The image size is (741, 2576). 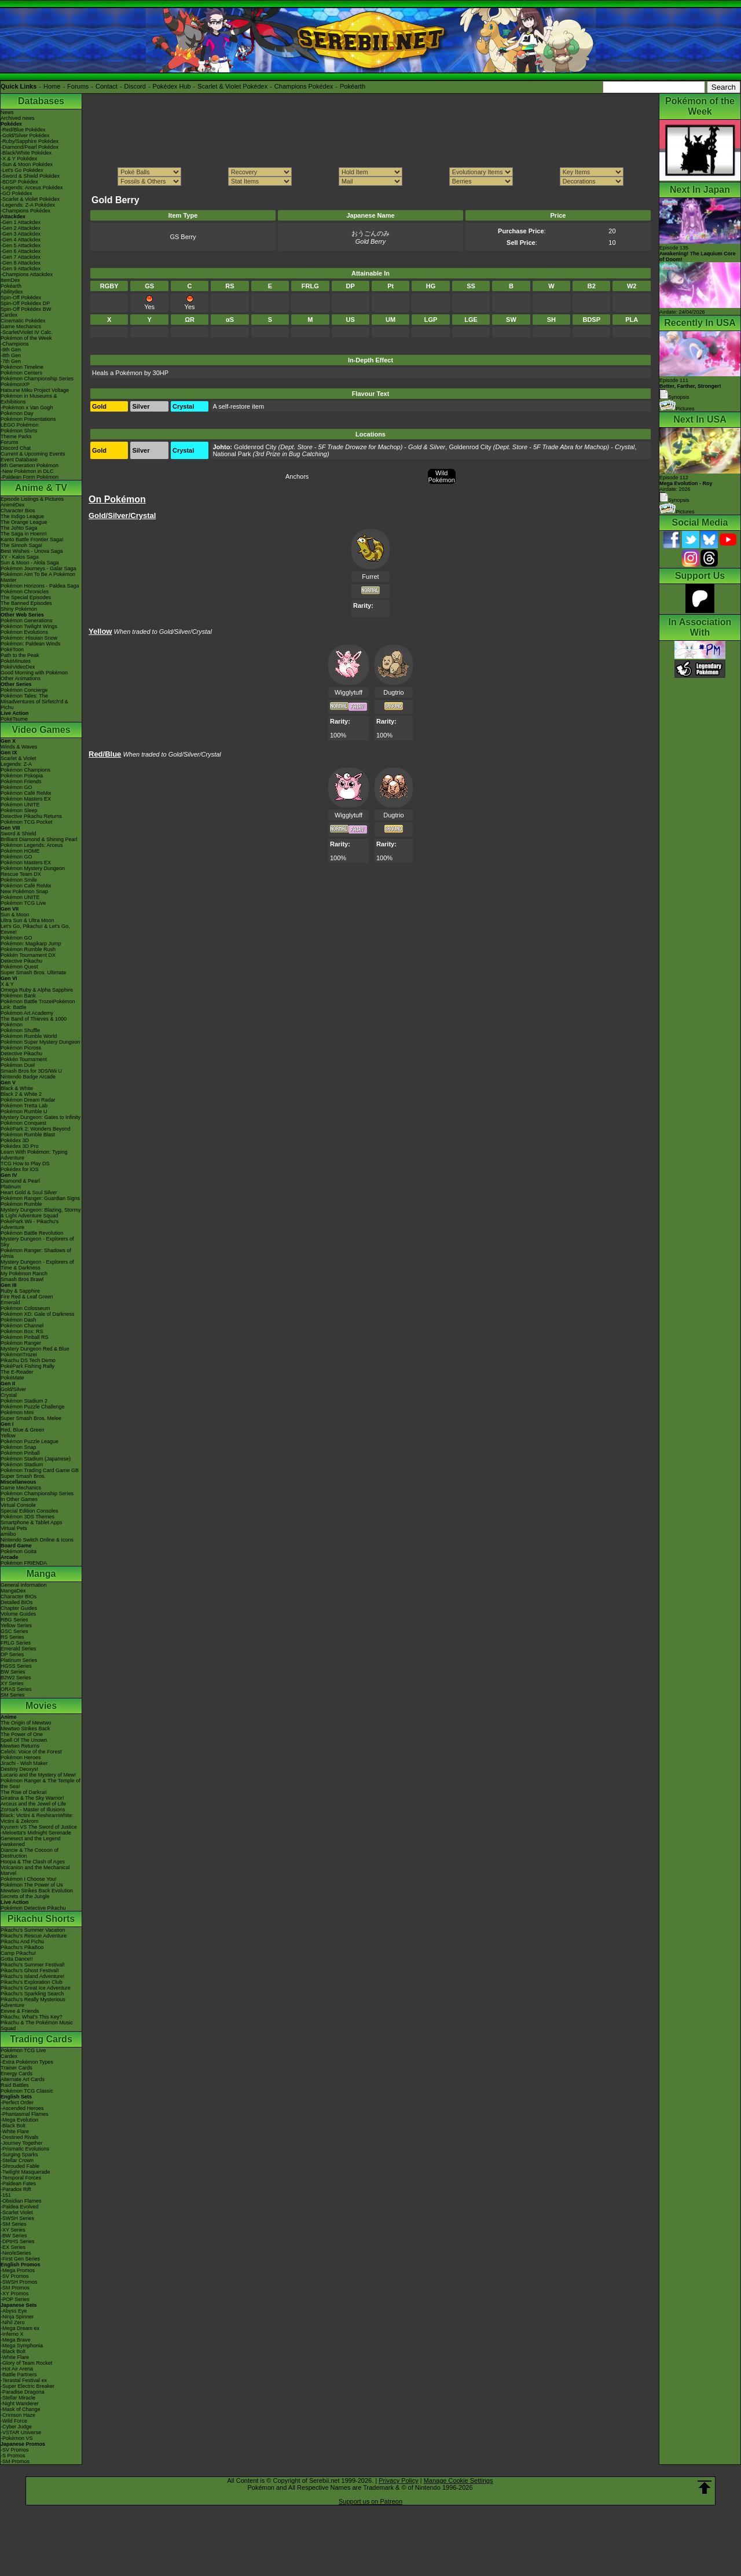 What do you see at coordinates (33, 1407) in the screenshot?
I see `Pokémon Puzzle Challenge` at bounding box center [33, 1407].